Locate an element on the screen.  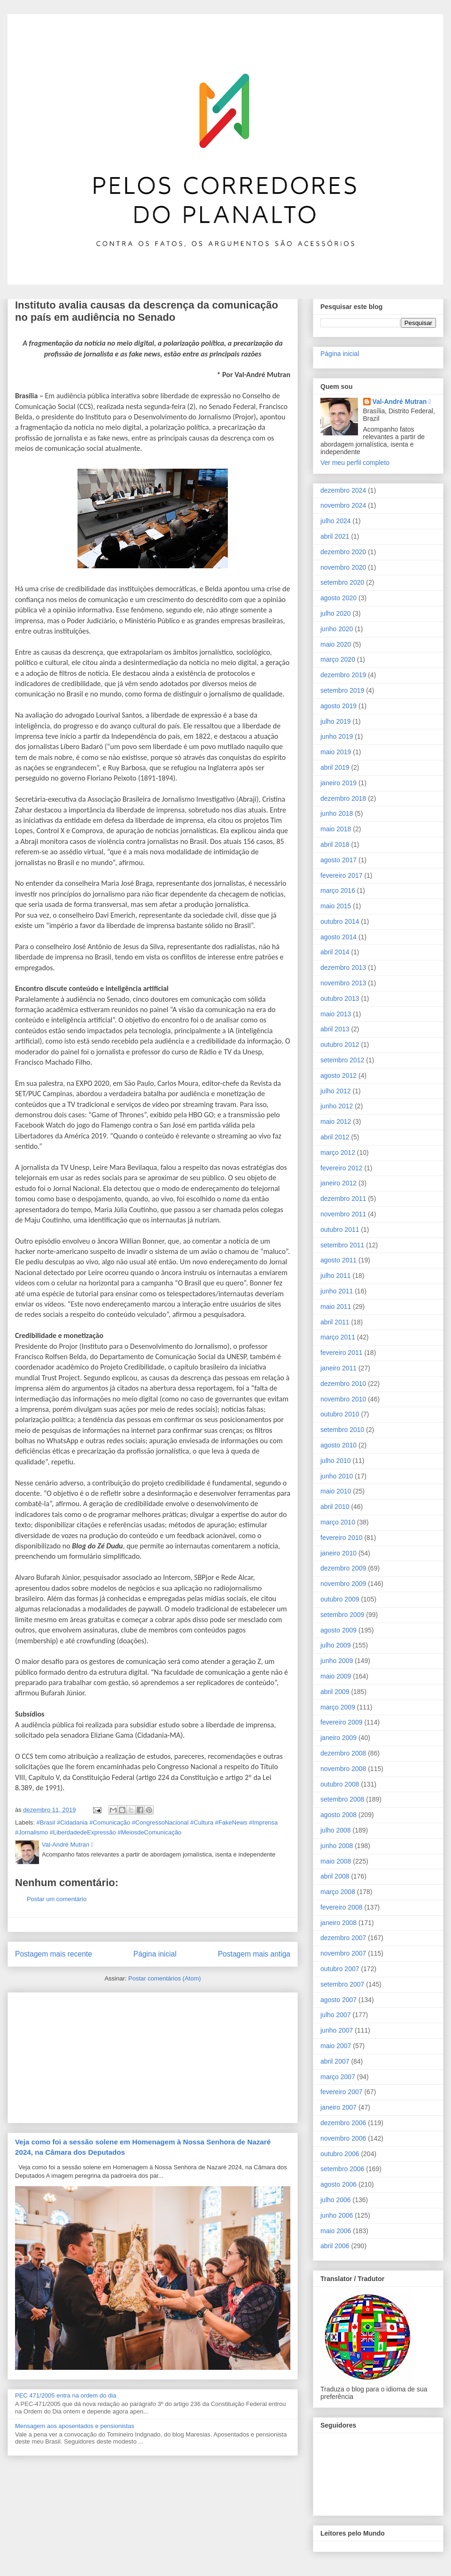
setembro 2010 is located at coordinates (342, 1429).